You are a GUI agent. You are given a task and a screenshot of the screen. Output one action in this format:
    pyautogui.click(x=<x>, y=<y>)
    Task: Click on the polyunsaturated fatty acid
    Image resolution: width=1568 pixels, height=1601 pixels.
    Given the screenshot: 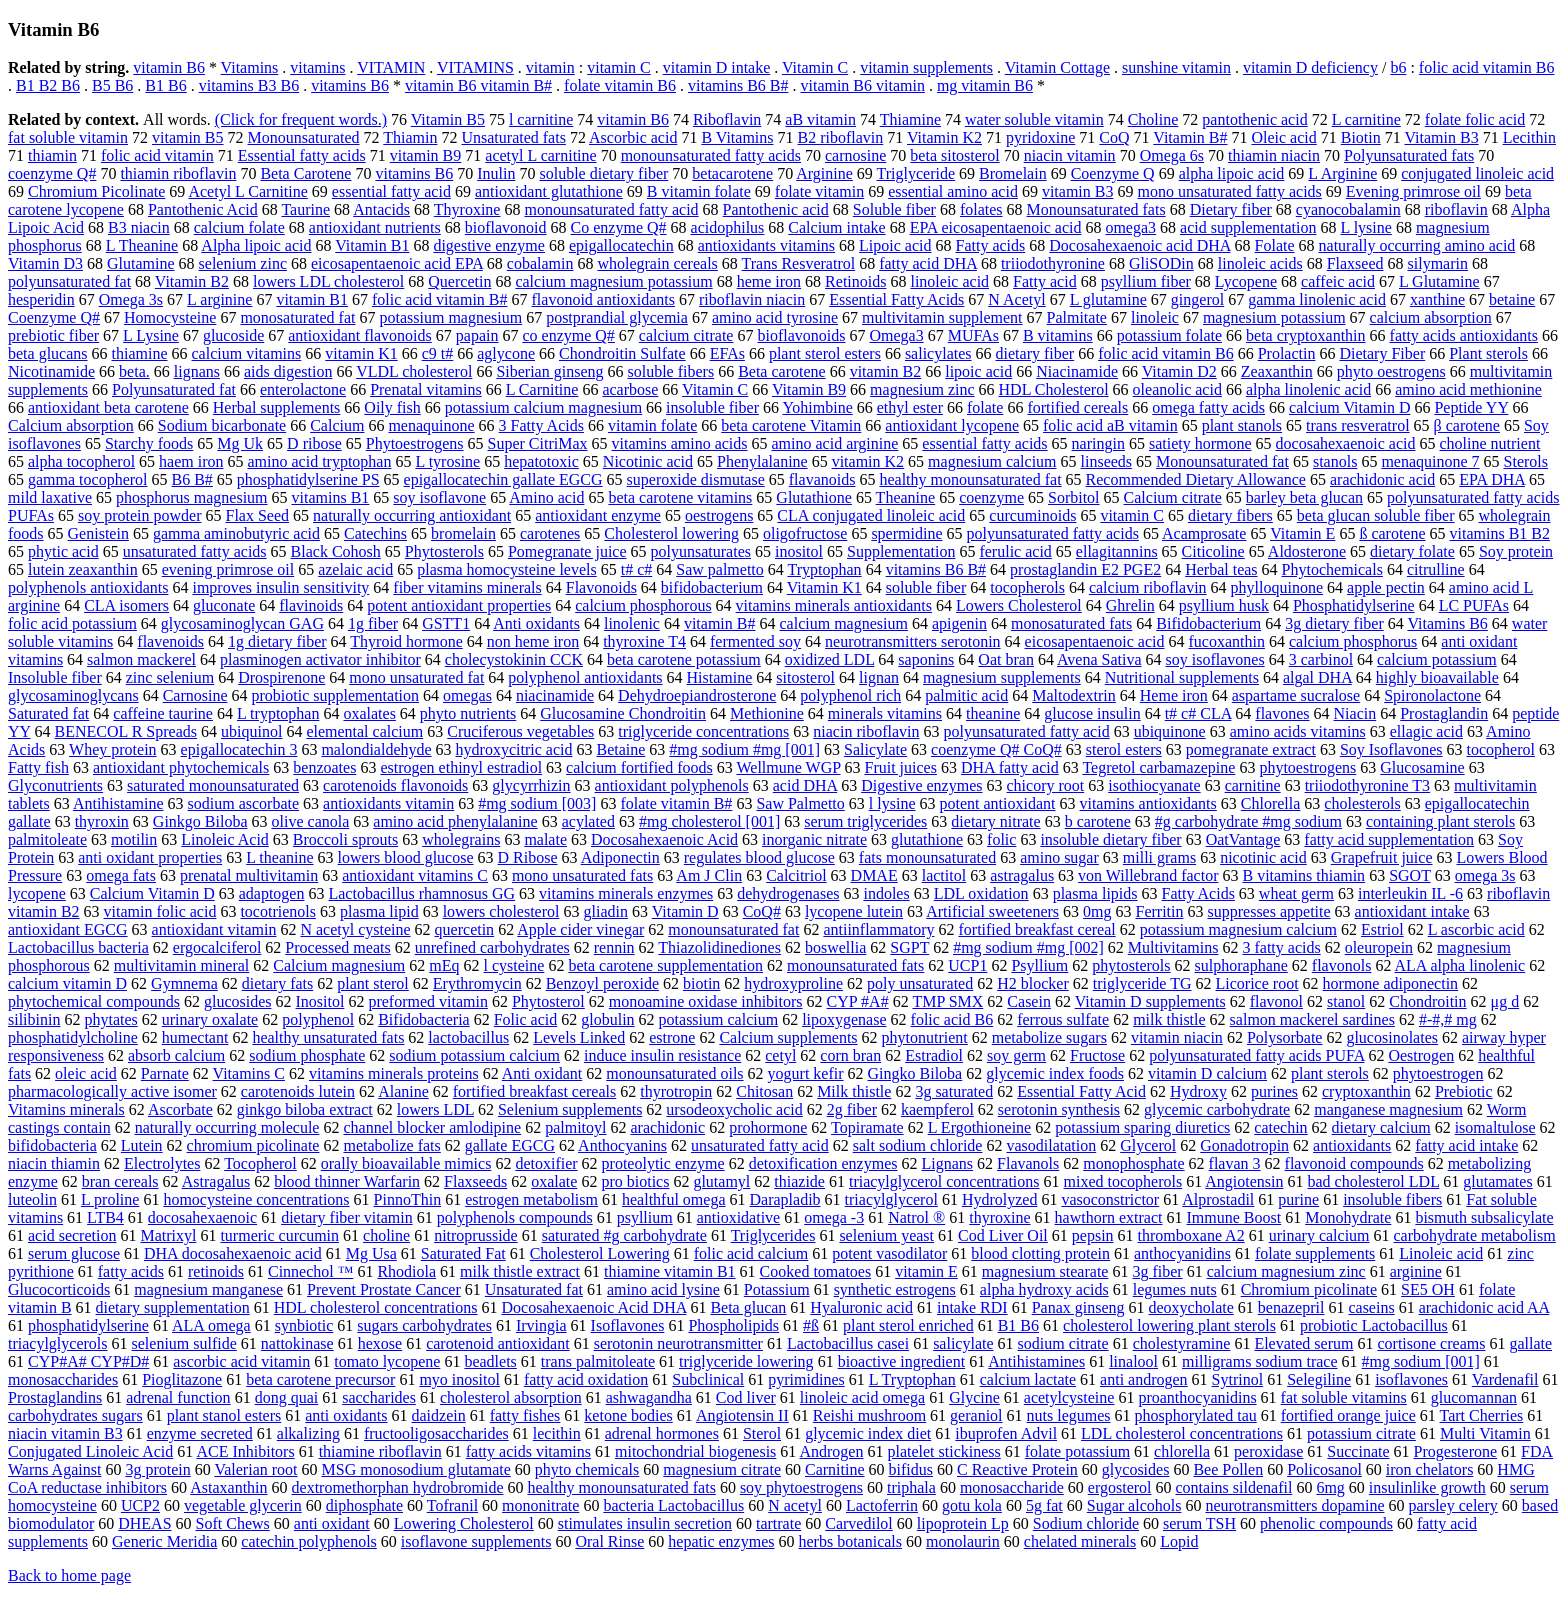 What is the action you would take?
    pyautogui.click(x=1027, y=731)
    